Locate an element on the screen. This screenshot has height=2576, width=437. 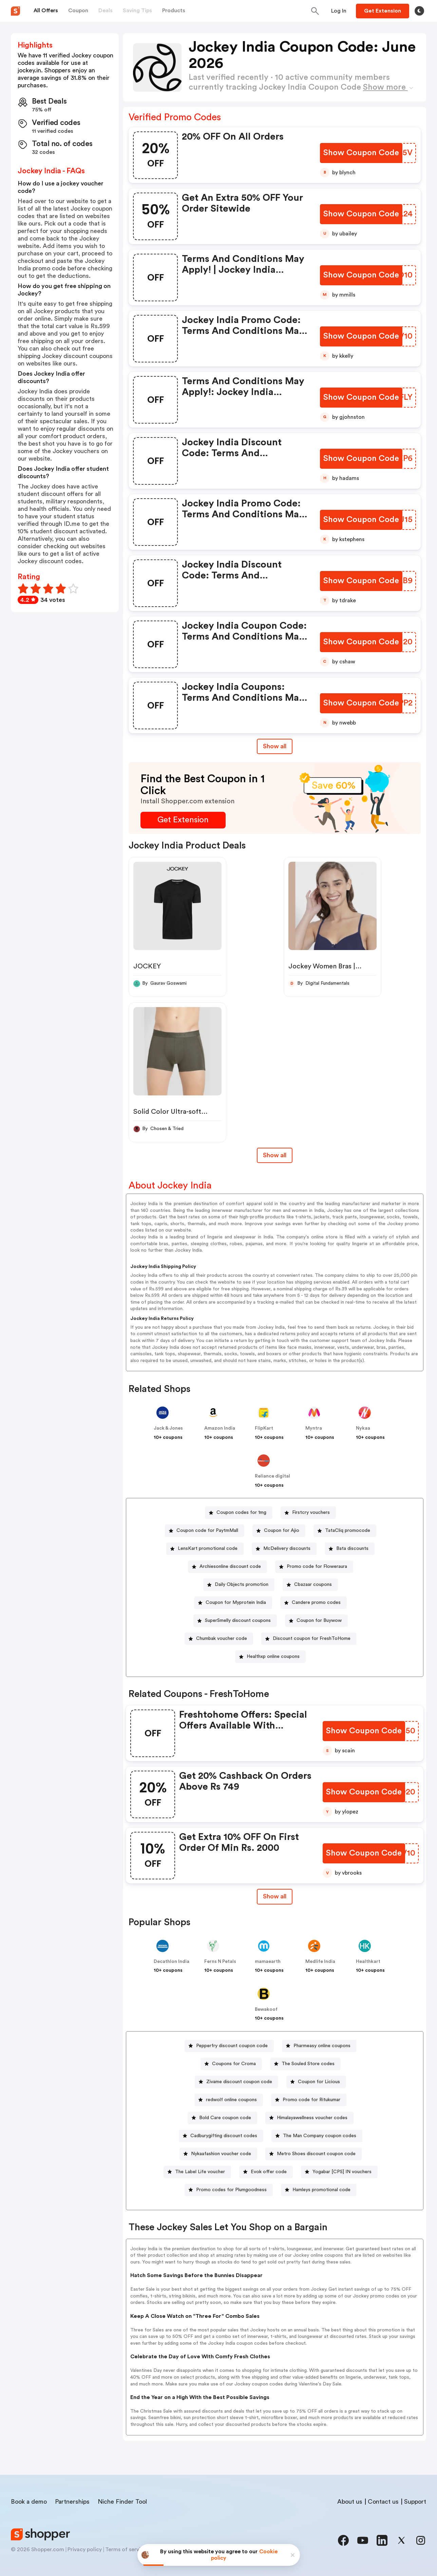
[Himalayawellness voucher codes Button] is located at coordinates (309, 2118).